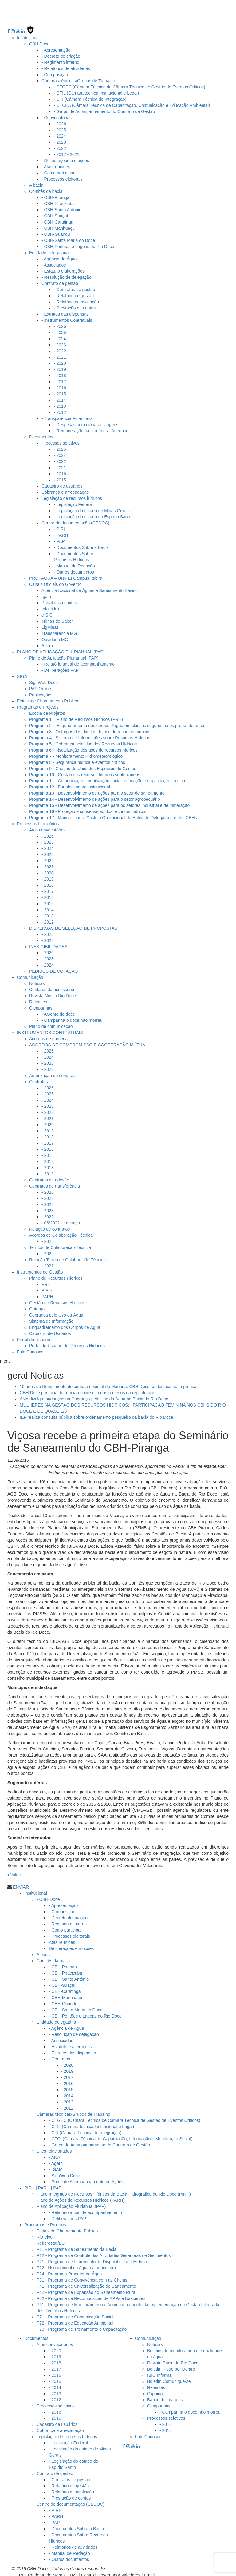 This screenshot has height=2576, width=236. What do you see at coordinates (71, 495) in the screenshot?
I see `Legislação de recursos hídricos` at bounding box center [71, 495].